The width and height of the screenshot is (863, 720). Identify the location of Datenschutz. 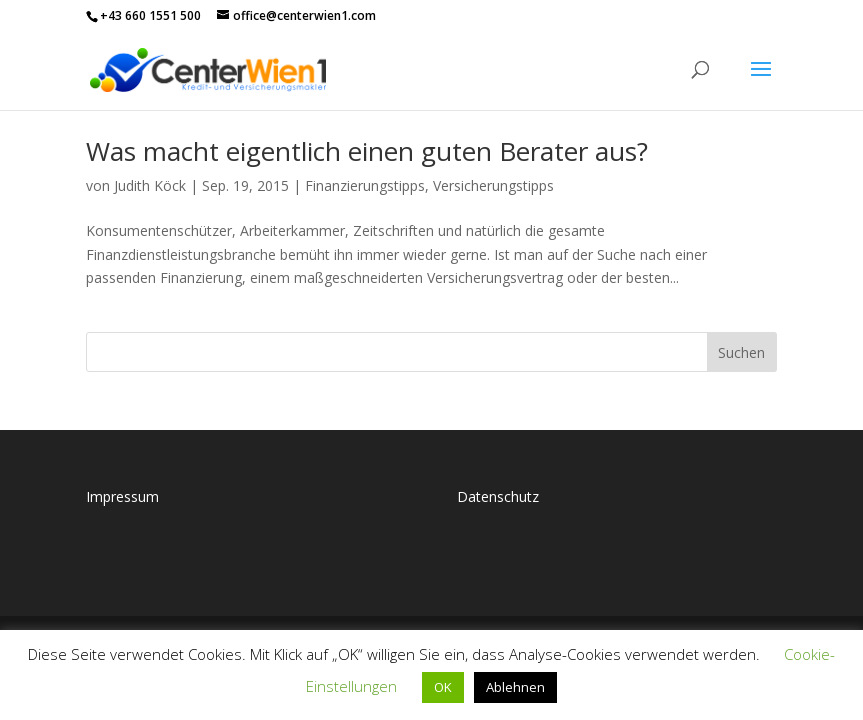
(498, 496).